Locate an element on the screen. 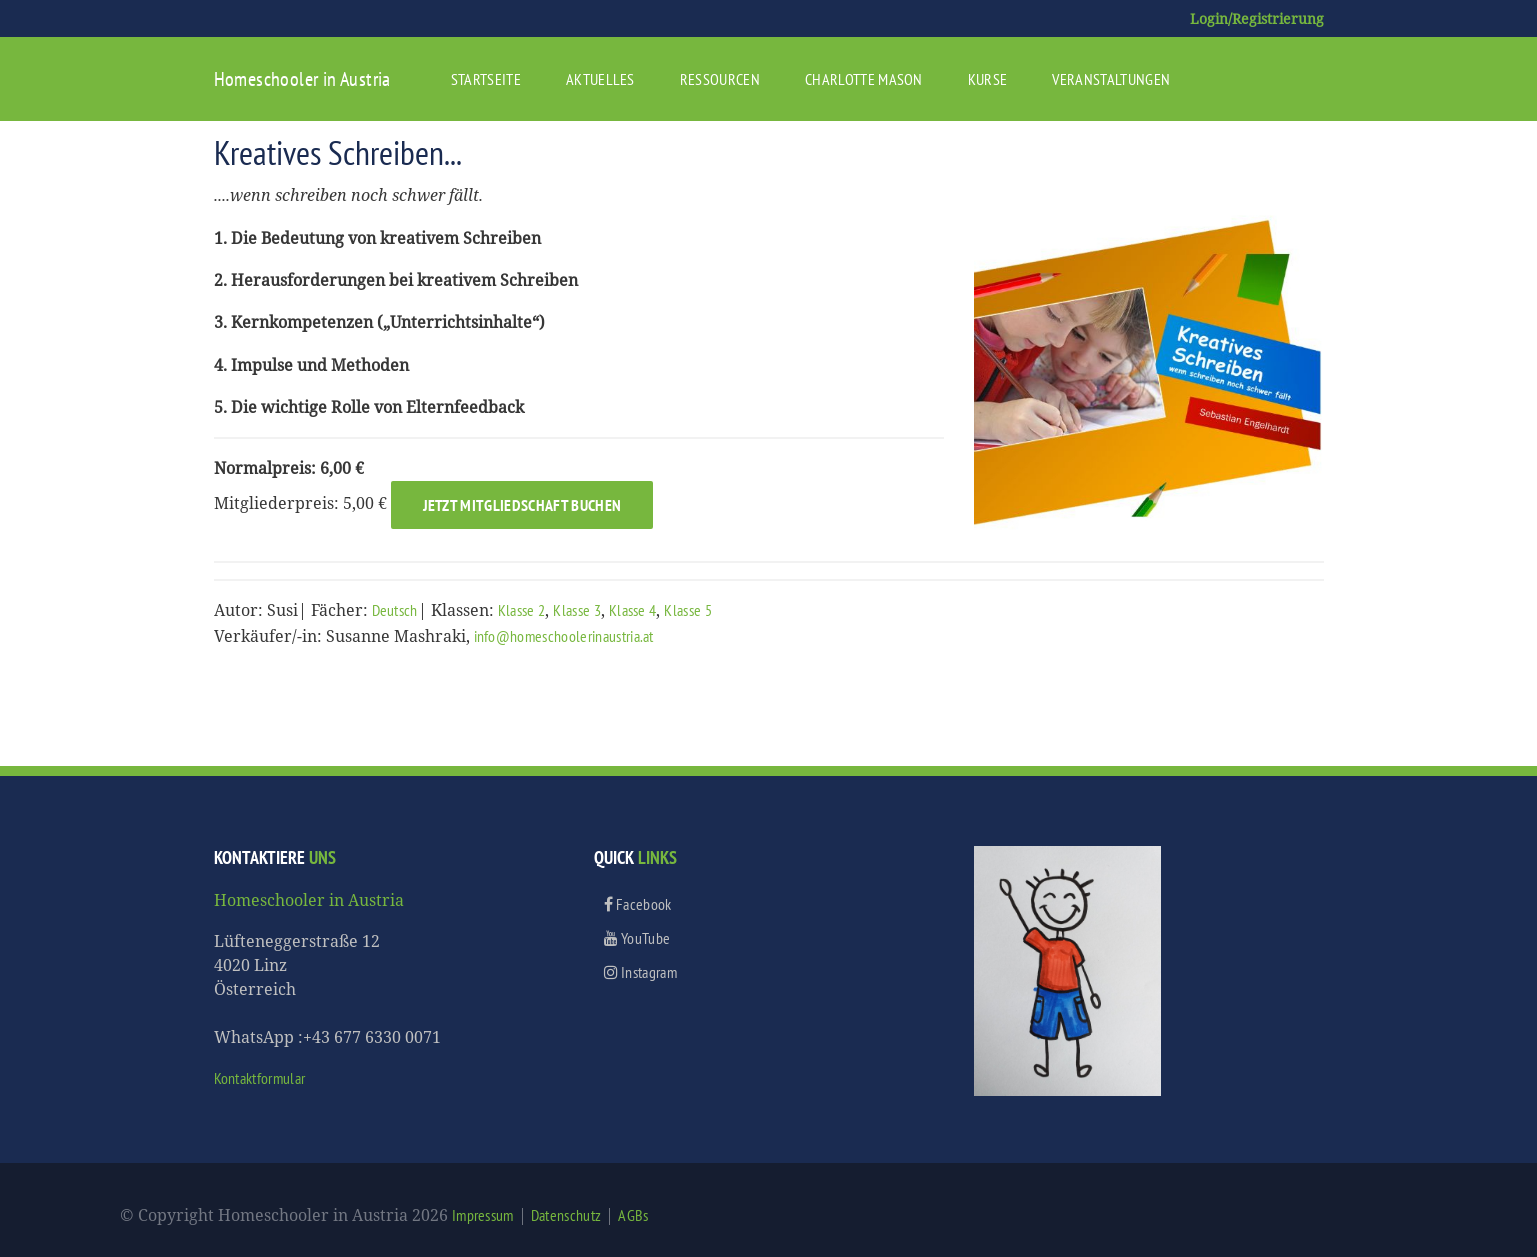 The width and height of the screenshot is (1537, 1257). Ressourcen is located at coordinates (720, 79).